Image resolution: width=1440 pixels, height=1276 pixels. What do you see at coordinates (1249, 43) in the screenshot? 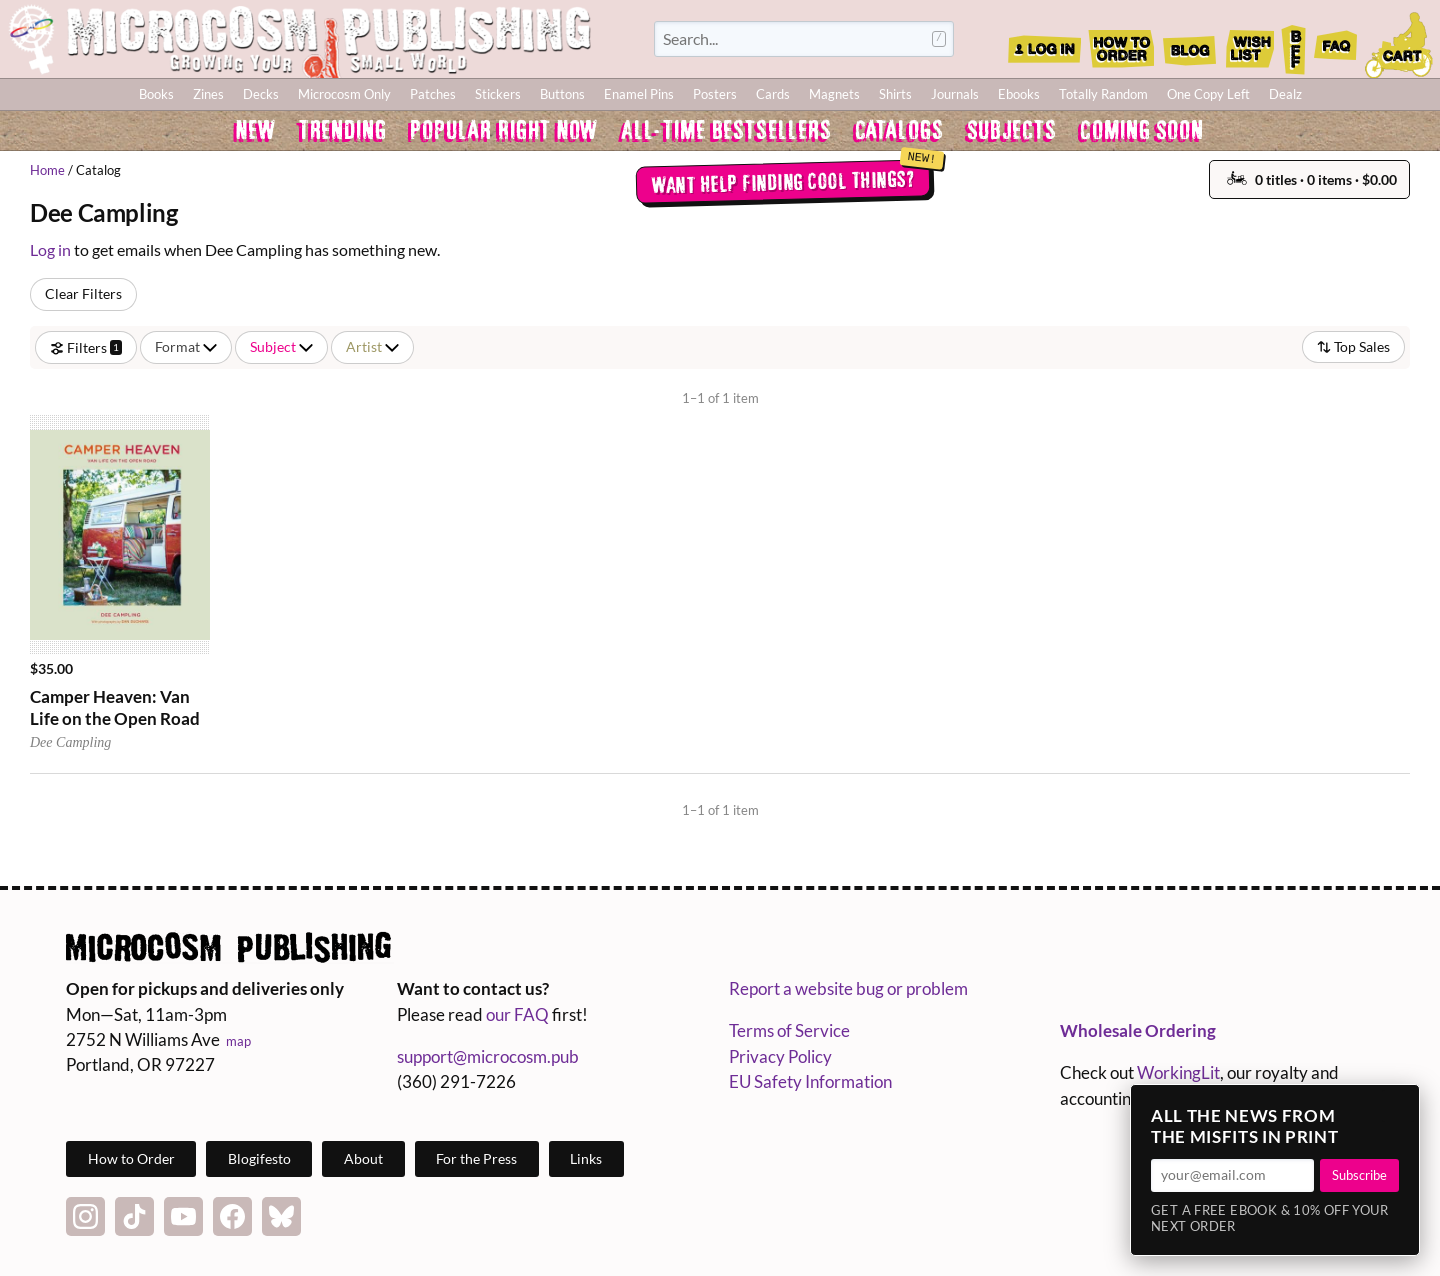
I see `Wishlist` at bounding box center [1249, 43].